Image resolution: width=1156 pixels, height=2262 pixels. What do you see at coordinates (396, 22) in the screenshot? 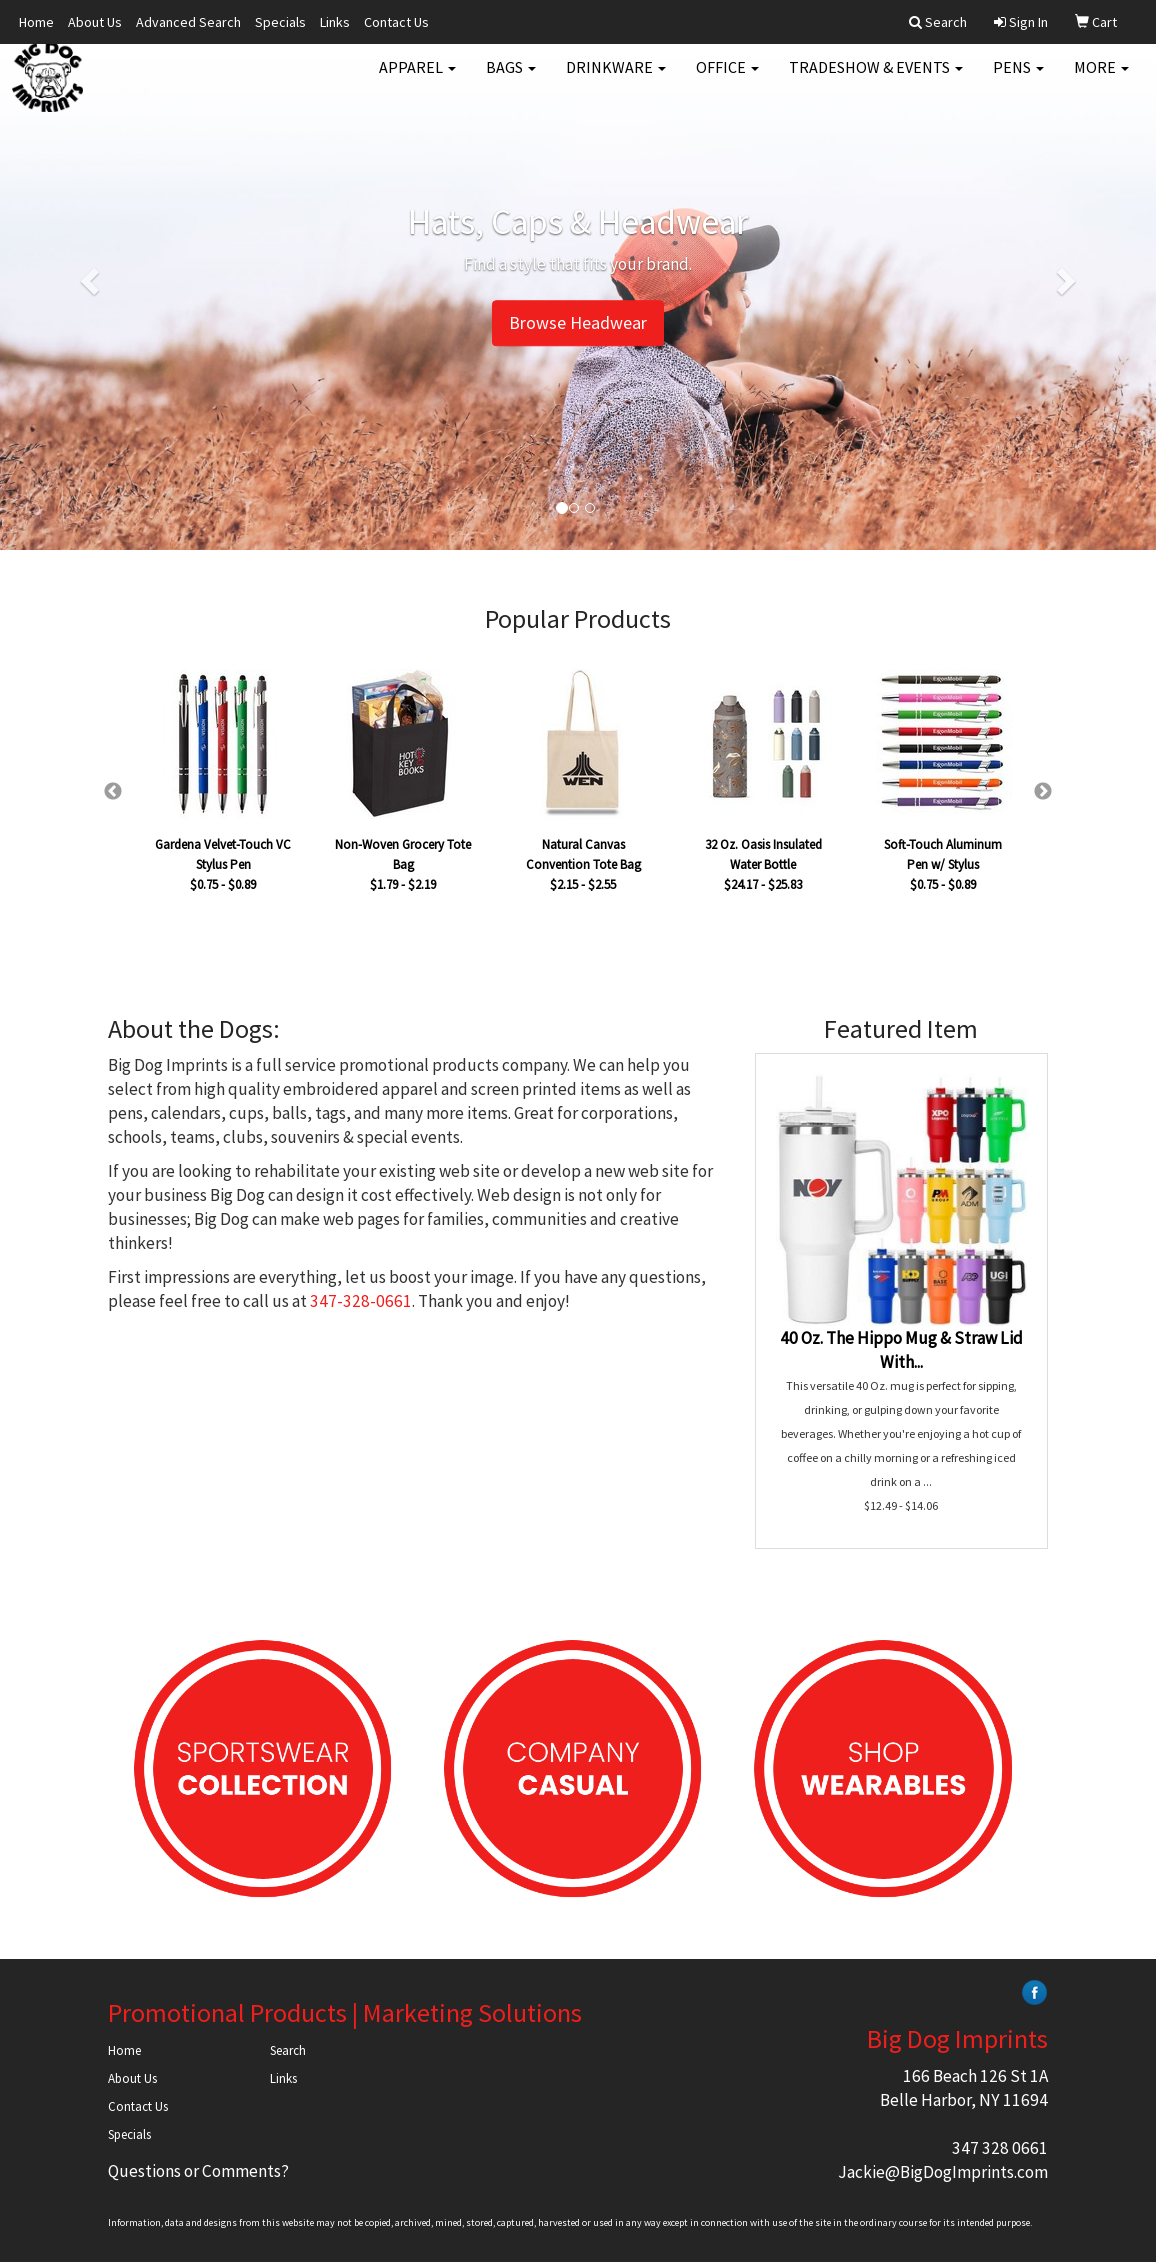
I see `Contact Us` at bounding box center [396, 22].